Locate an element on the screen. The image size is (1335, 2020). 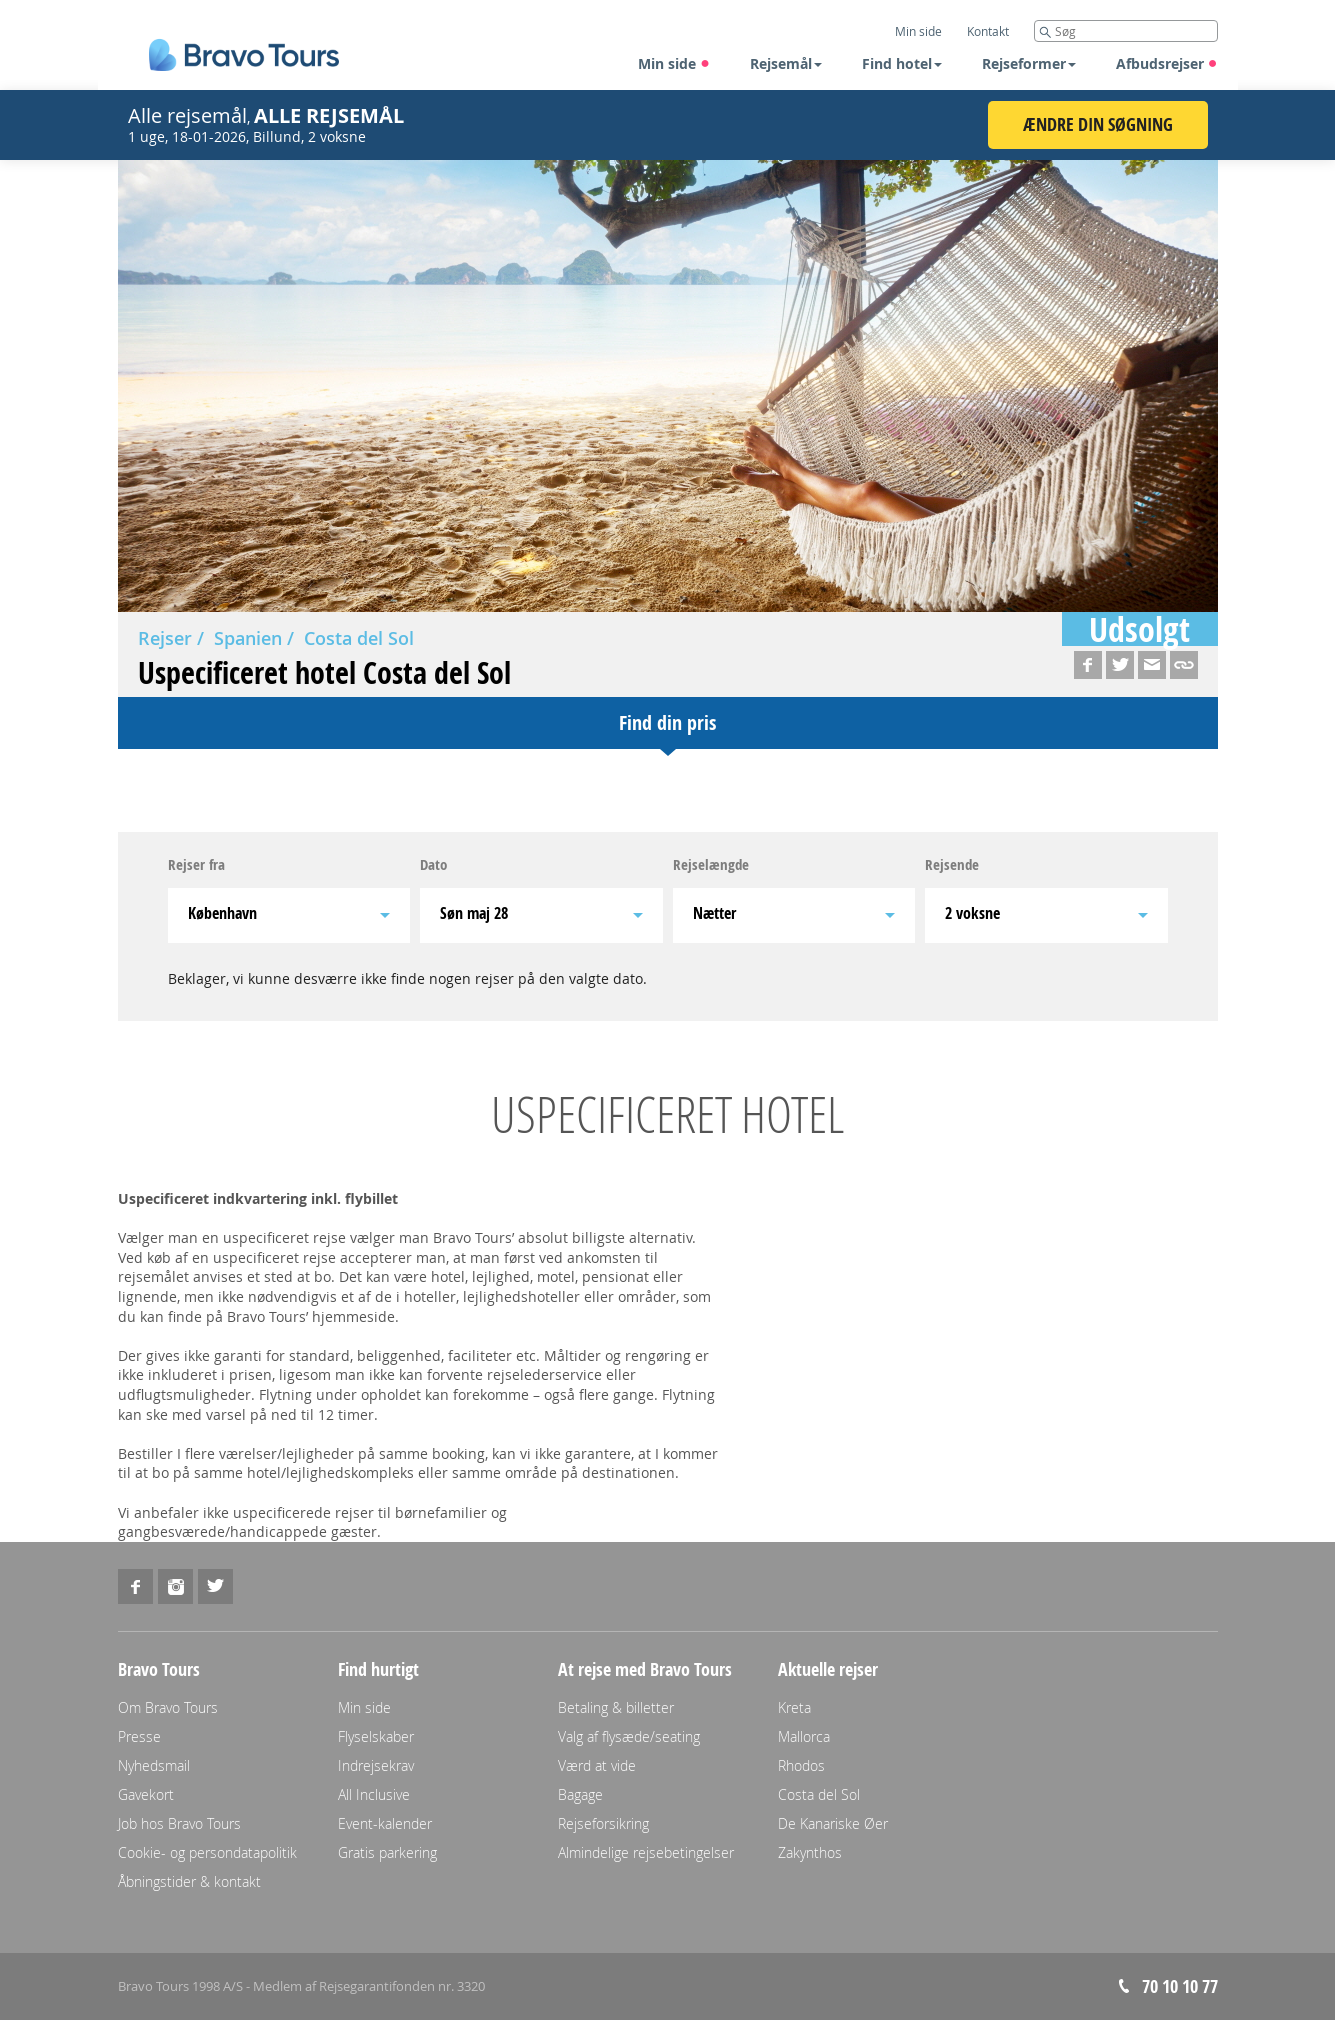
Min side is located at coordinates (674, 63).